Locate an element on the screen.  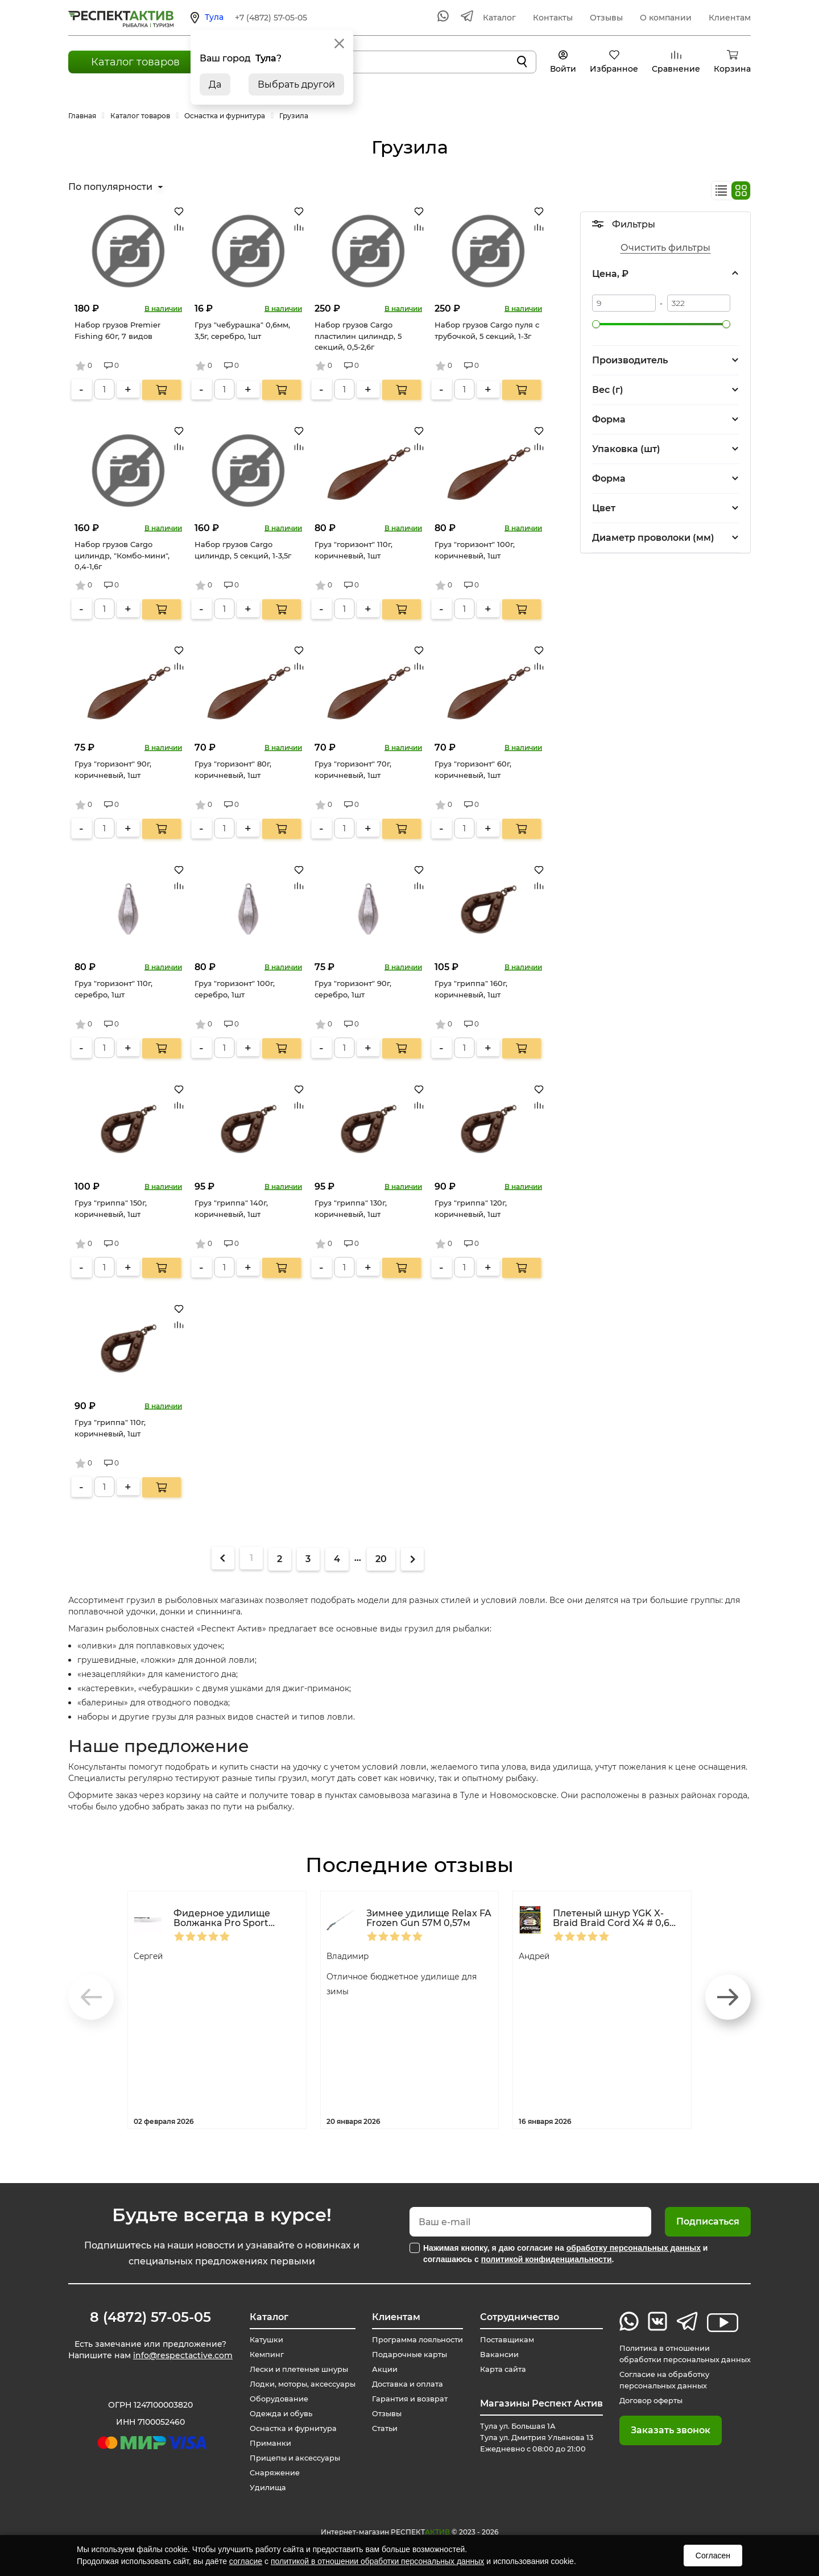
Политика в отношении обработки персональных данных is located at coordinates (679, 2354).